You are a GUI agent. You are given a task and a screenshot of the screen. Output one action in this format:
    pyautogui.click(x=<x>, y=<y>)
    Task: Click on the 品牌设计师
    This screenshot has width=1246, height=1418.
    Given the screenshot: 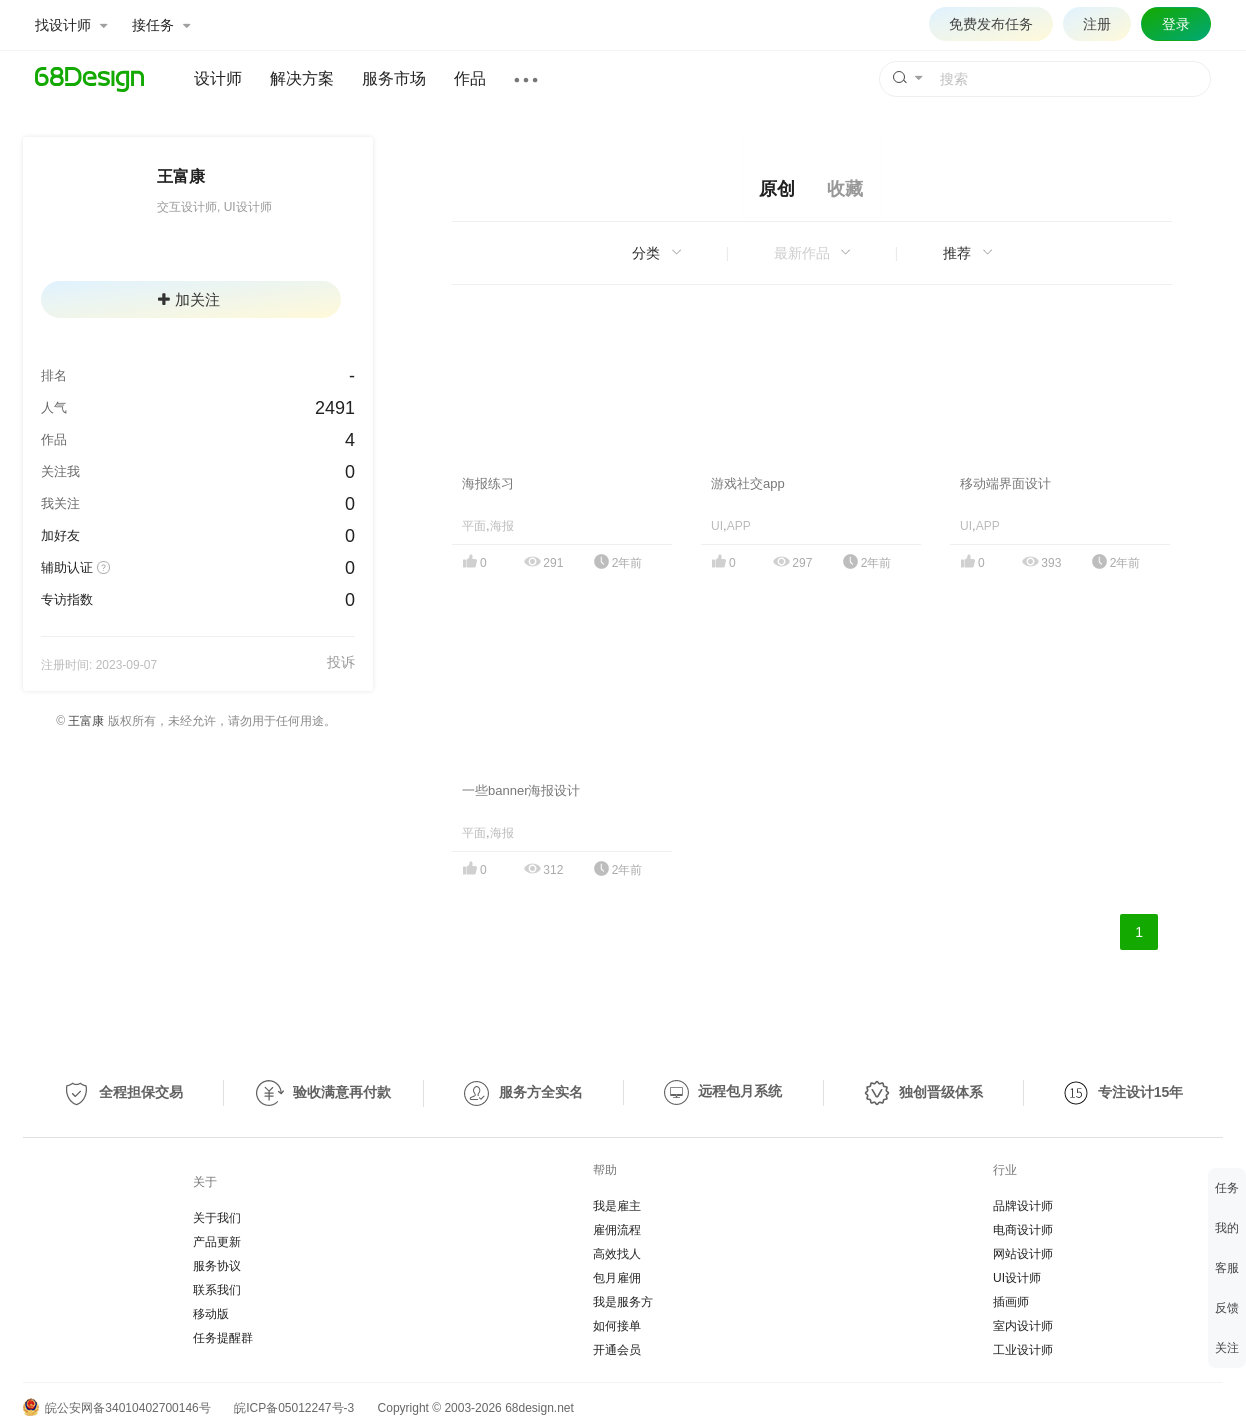 What is the action you would take?
    pyautogui.click(x=1023, y=1206)
    